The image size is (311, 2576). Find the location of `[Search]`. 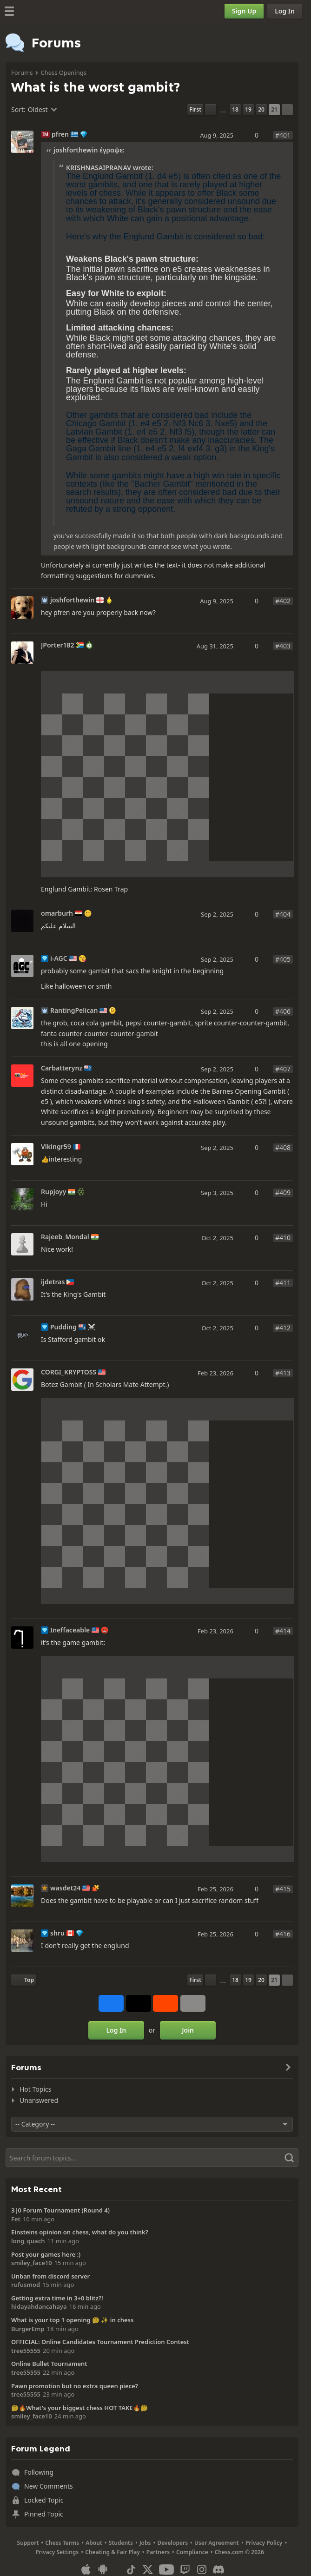

[Search] is located at coordinates (152, 2157).